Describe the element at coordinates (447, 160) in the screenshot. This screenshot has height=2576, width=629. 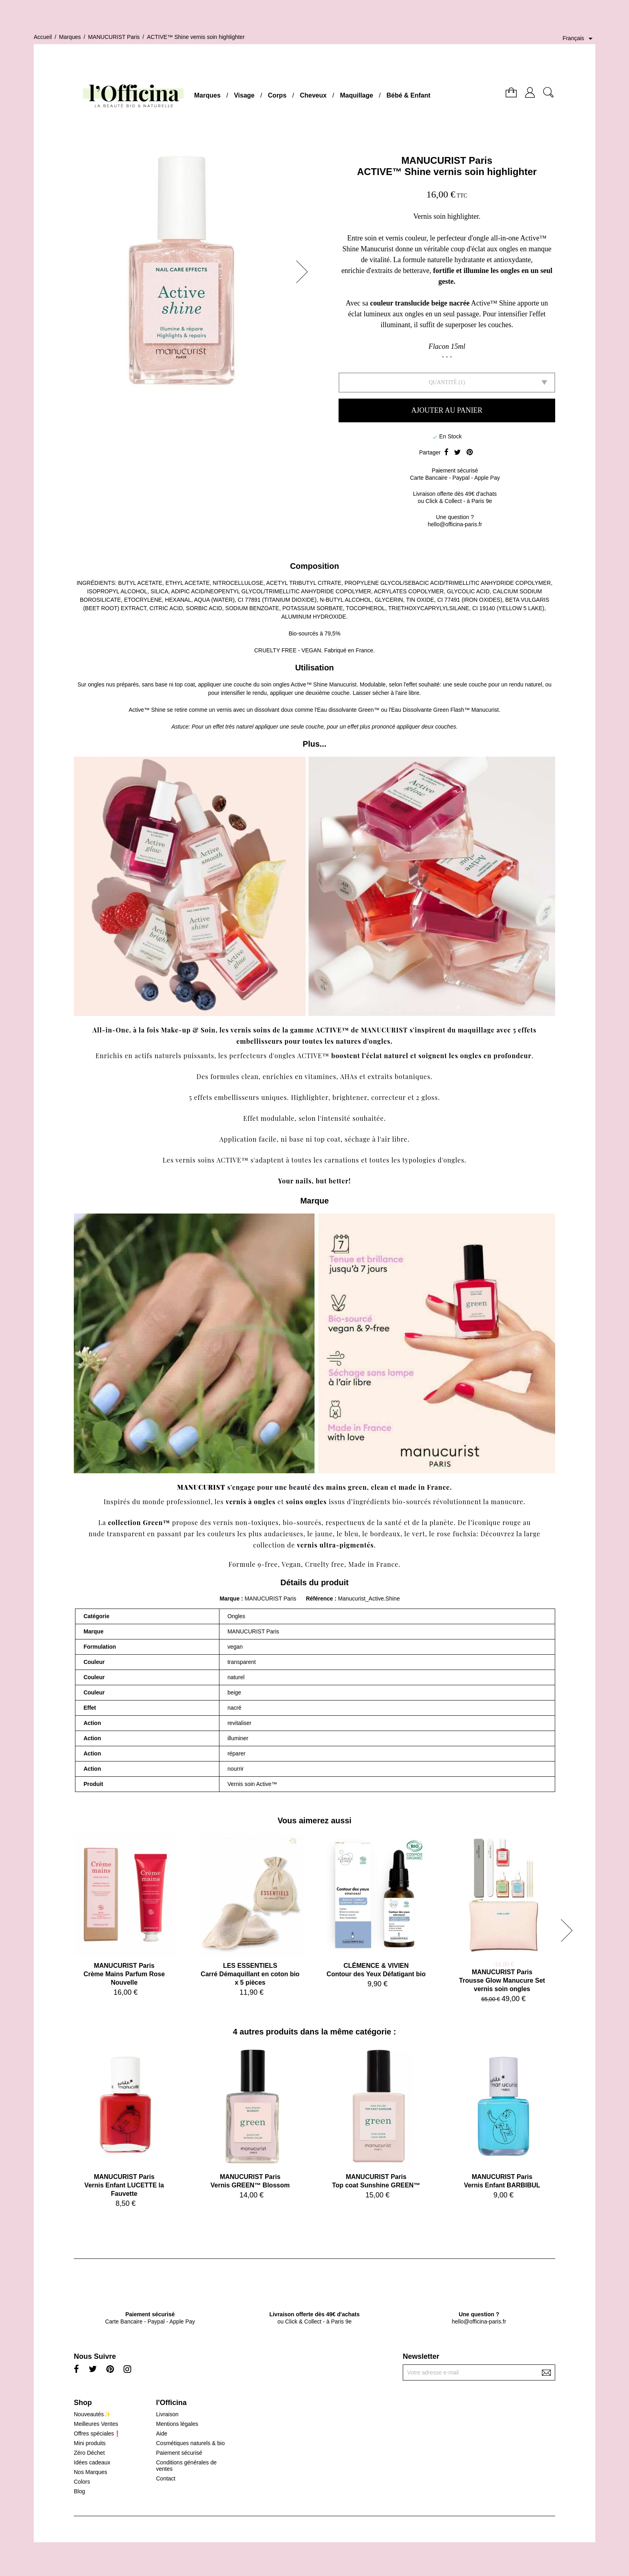
I see `MANUCURIST Paris` at that location.